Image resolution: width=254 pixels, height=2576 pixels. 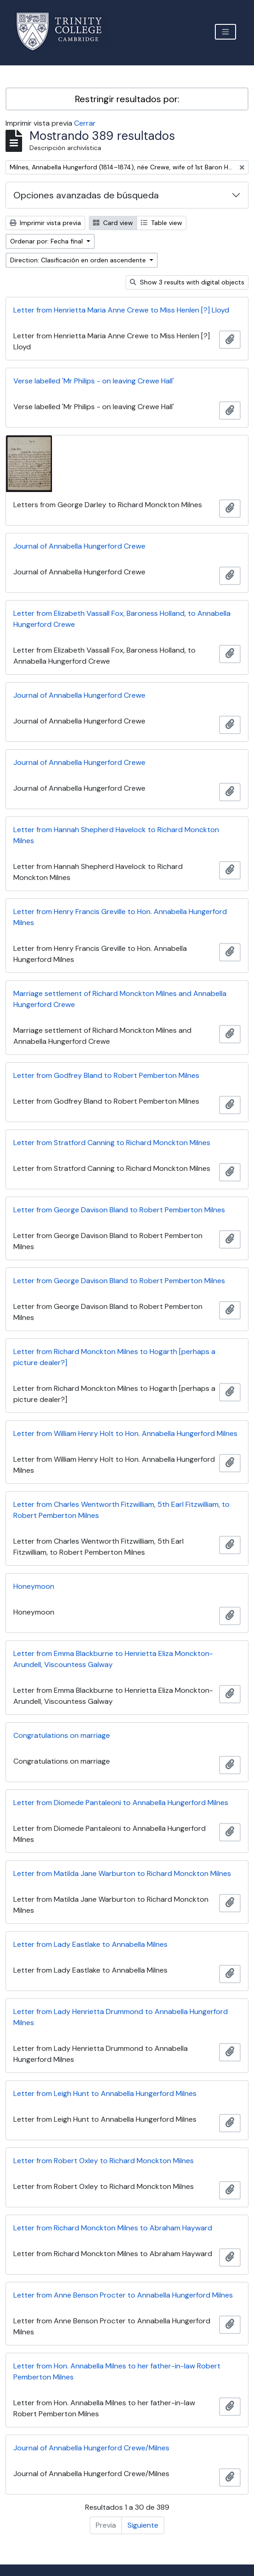 I want to click on Show 3 results with digital objects, so click(x=187, y=282).